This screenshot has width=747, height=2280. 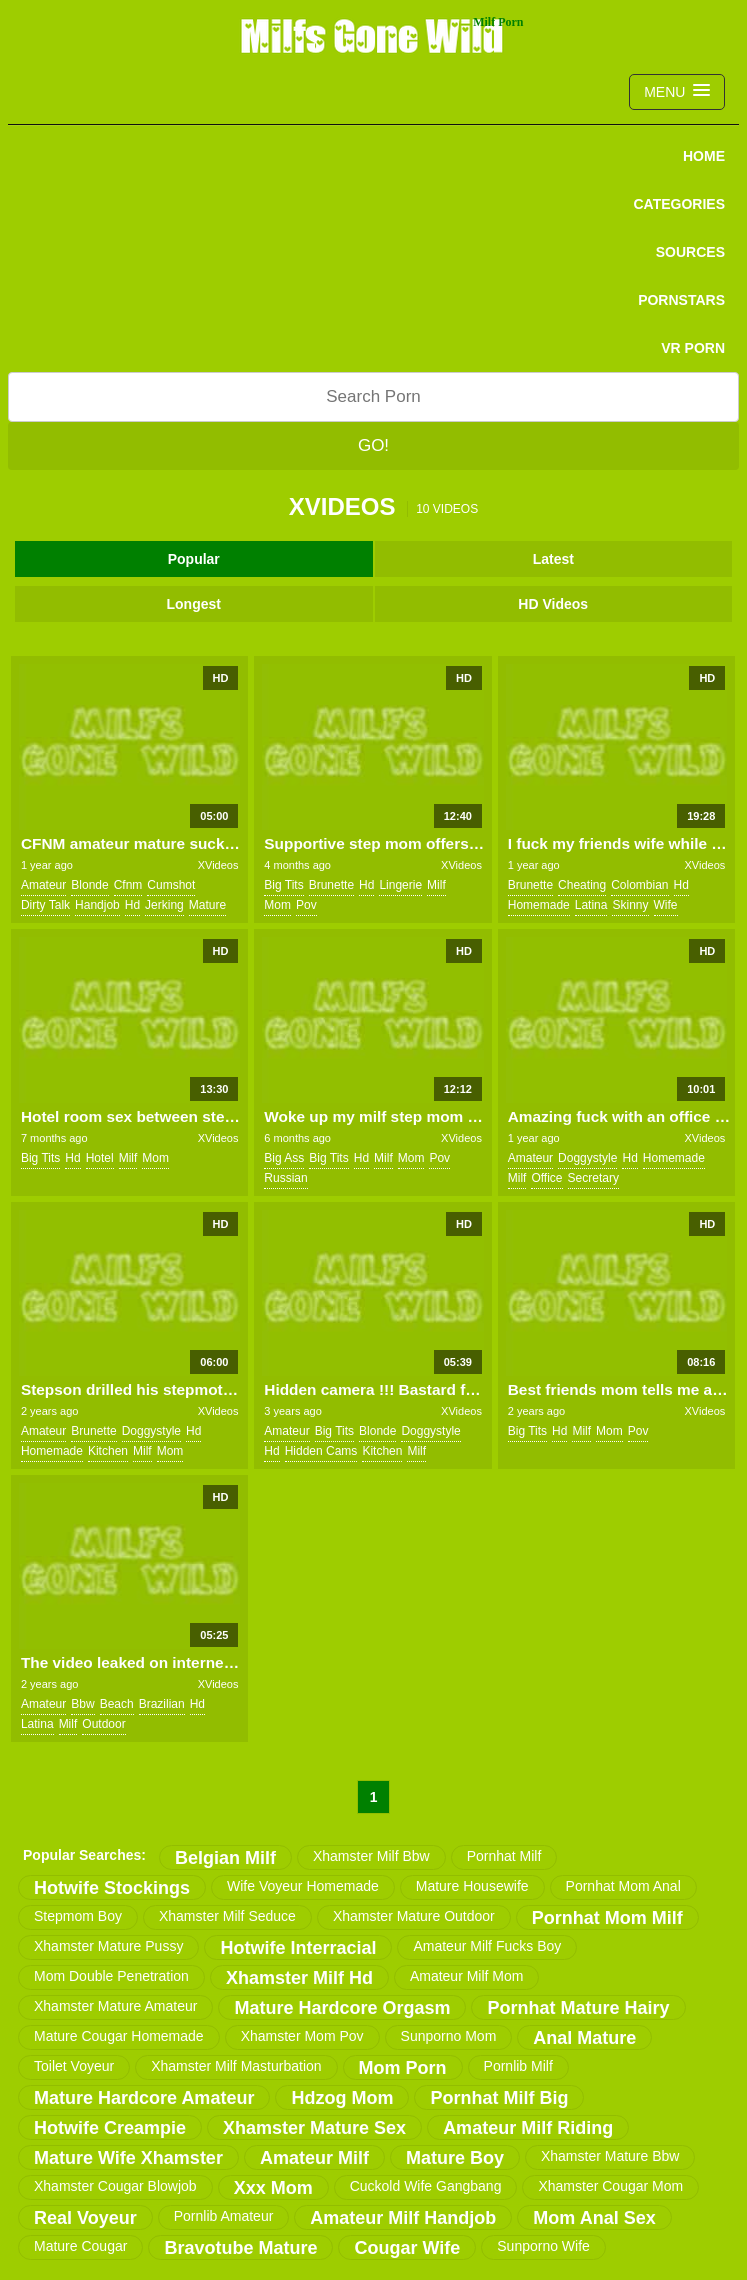 I want to click on cuckold wife gangbang, so click(x=426, y=2186).